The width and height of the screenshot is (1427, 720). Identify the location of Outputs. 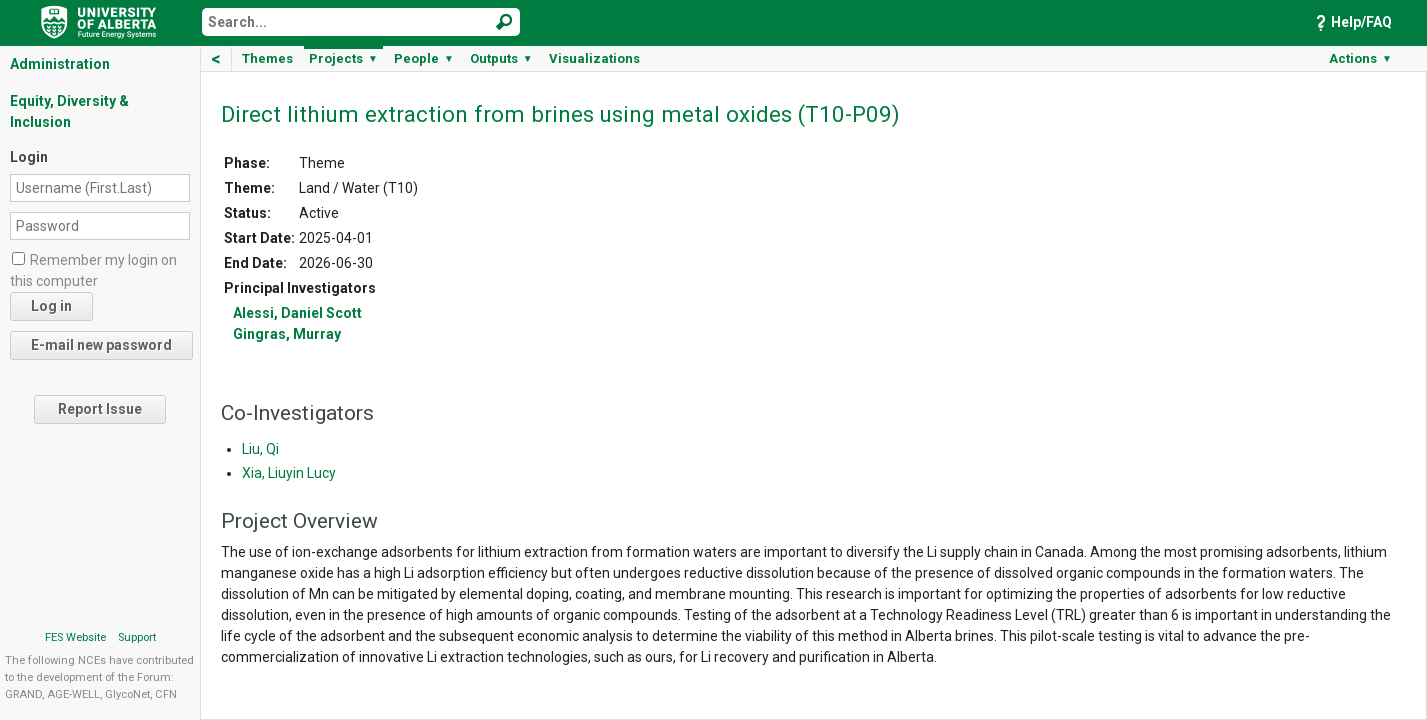
(501, 58).